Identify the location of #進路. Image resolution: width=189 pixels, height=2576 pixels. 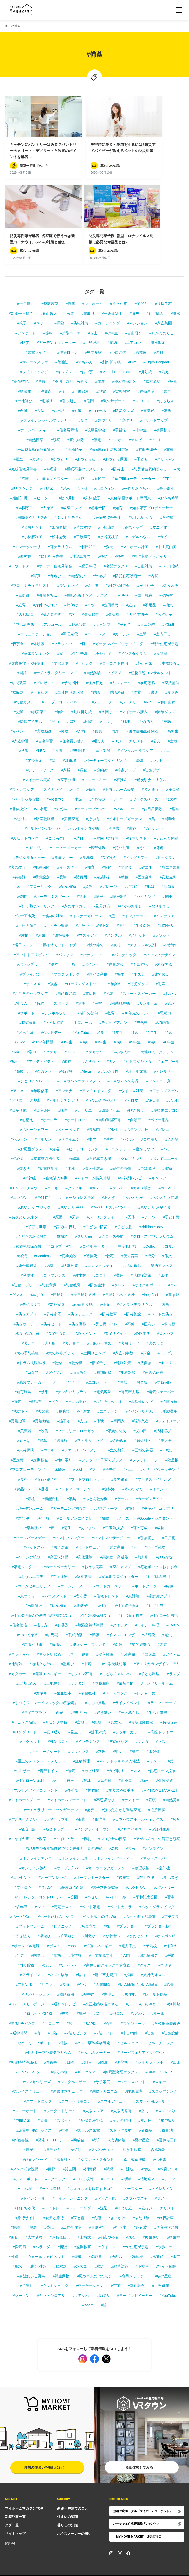
(71, 711).